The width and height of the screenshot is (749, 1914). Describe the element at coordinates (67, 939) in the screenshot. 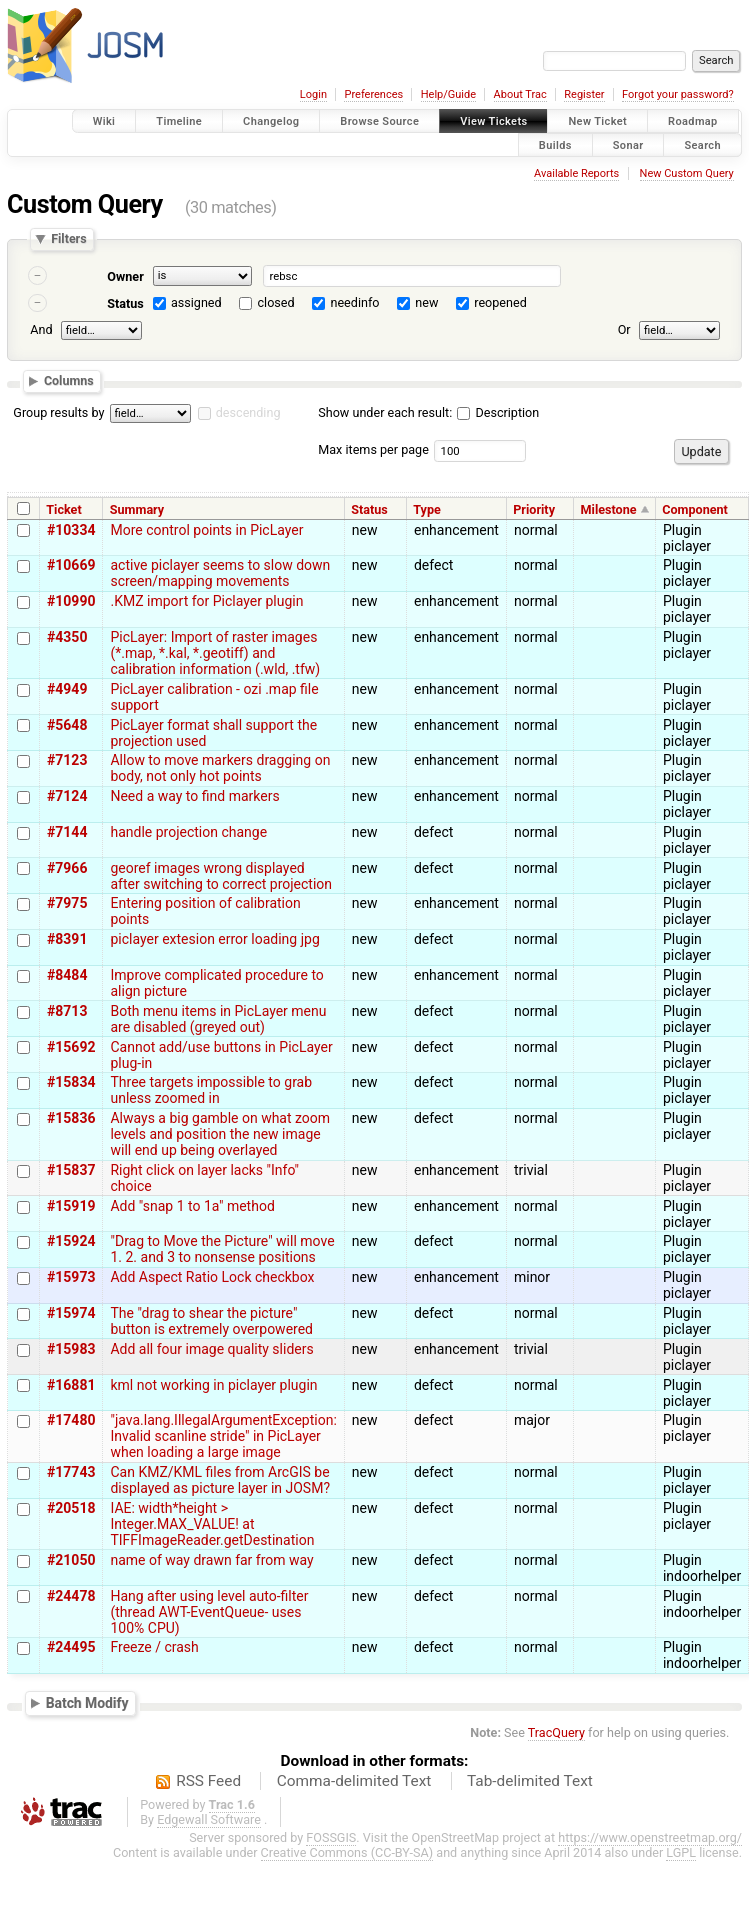

I see `#8391` at that location.